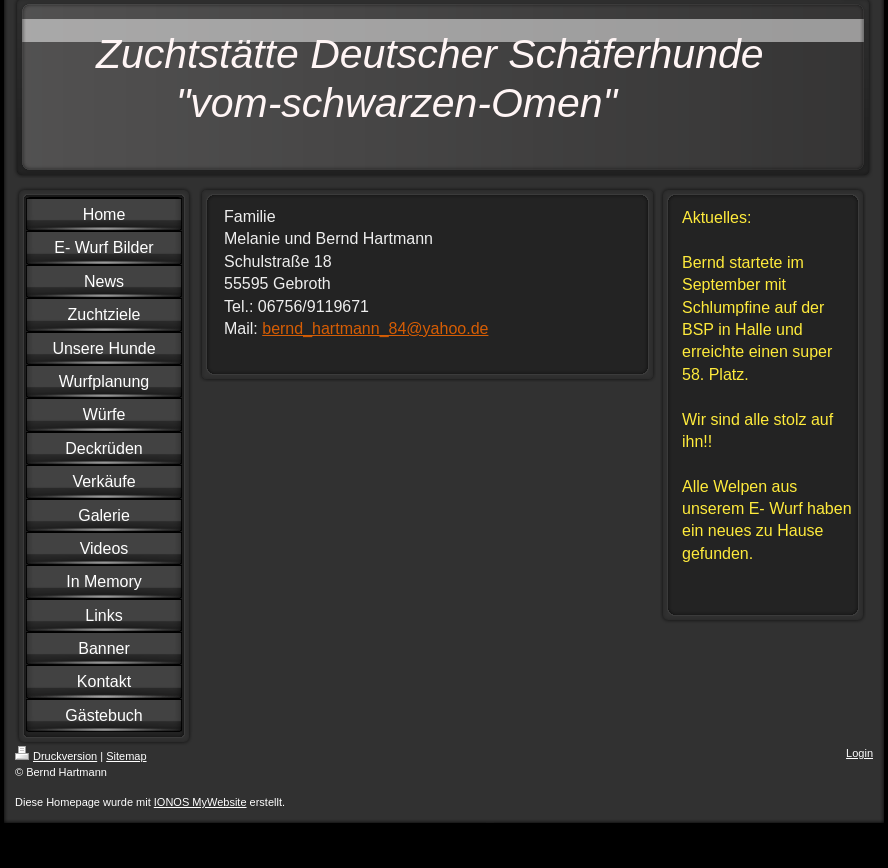 This screenshot has width=888, height=868. Describe the element at coordinates (375, 328) in the screenshot. I see `bernd_hartmann_84@yahoo.de` at that location.